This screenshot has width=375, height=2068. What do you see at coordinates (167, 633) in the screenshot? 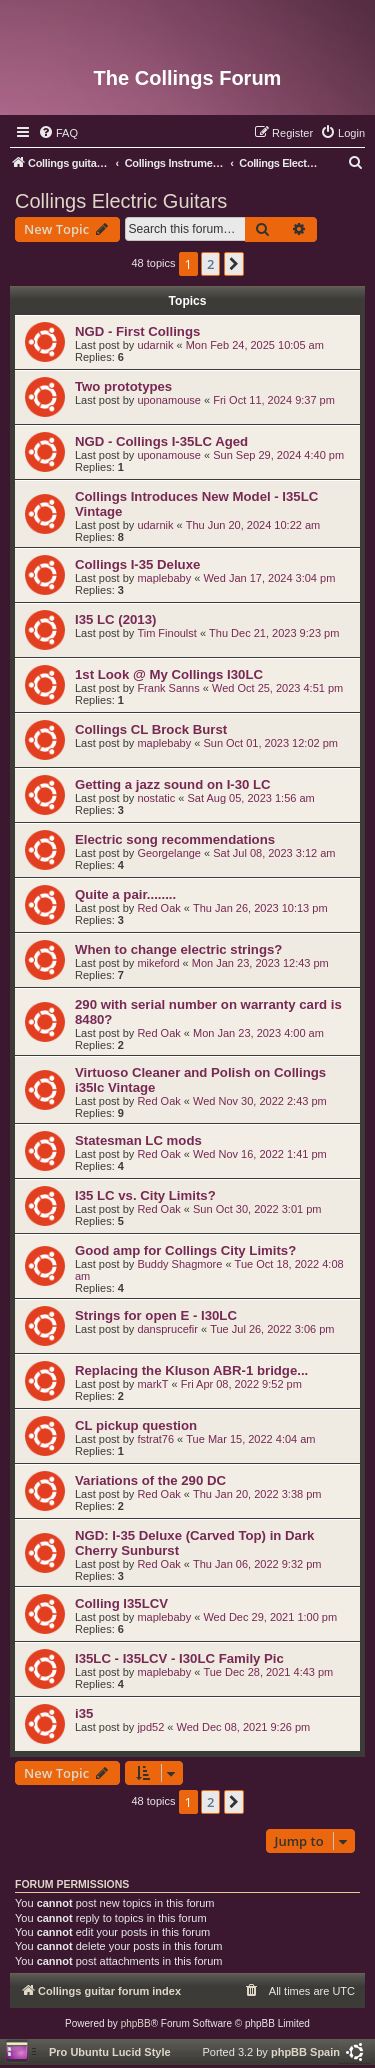
I see `Tim Finoulst` at bounding box center [167, 633].